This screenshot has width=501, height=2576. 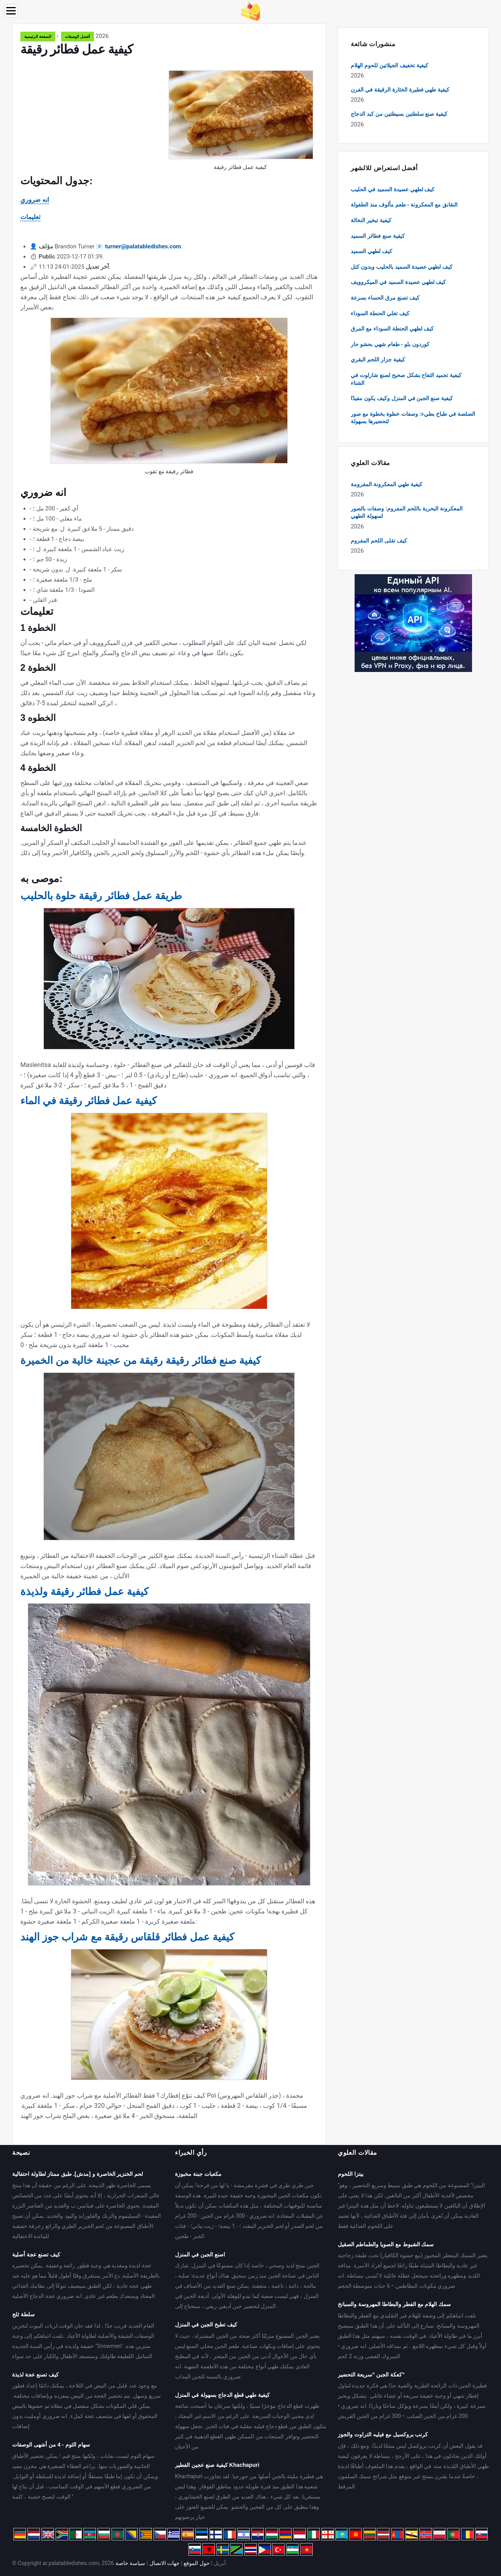 I want to click on كيفية صنع عجين الفطير Khachapuri, so click(x=217, y=2465).